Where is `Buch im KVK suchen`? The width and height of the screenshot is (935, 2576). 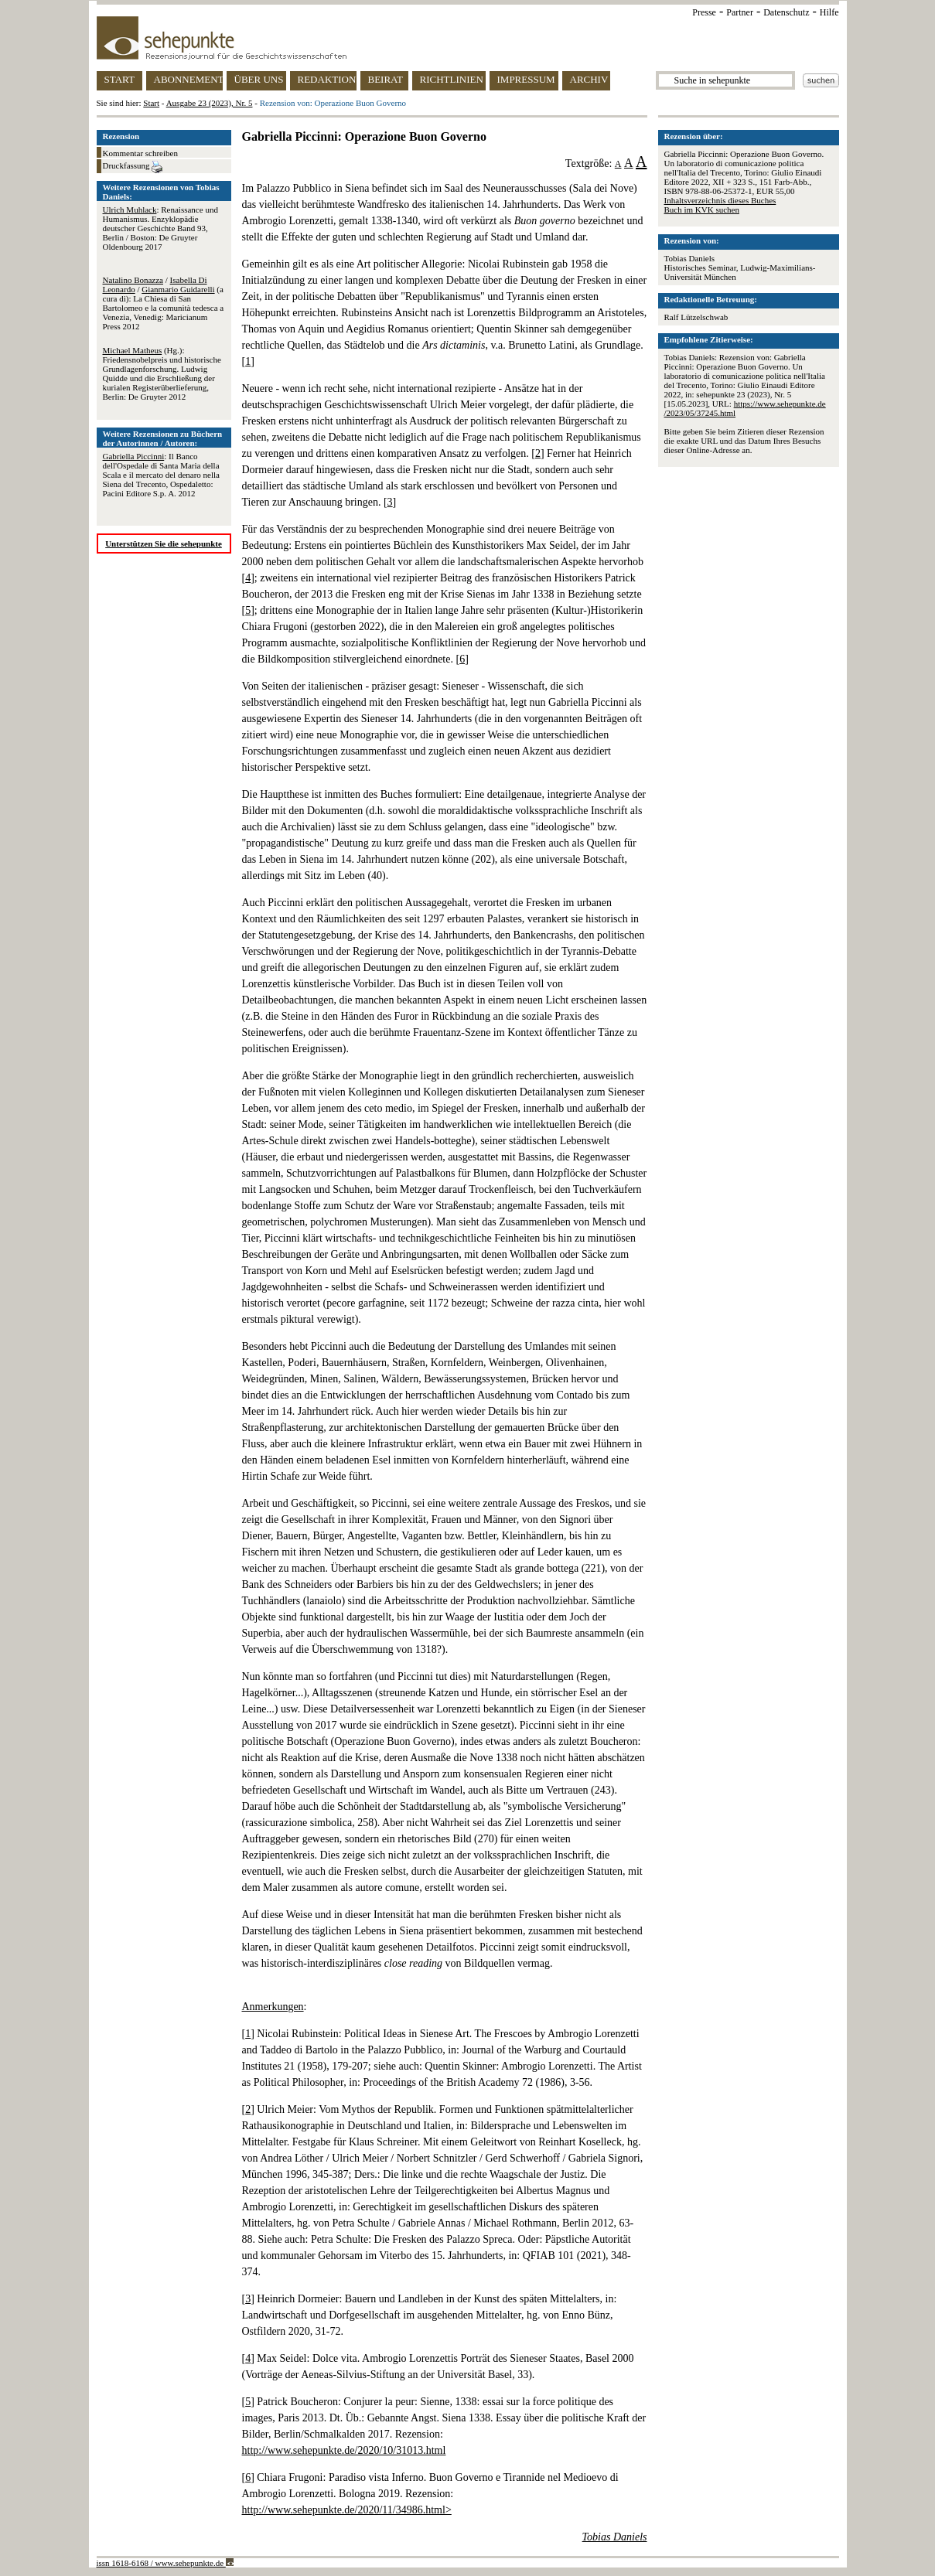
Buch im KVK suchen is located at coordinates (701, 209).